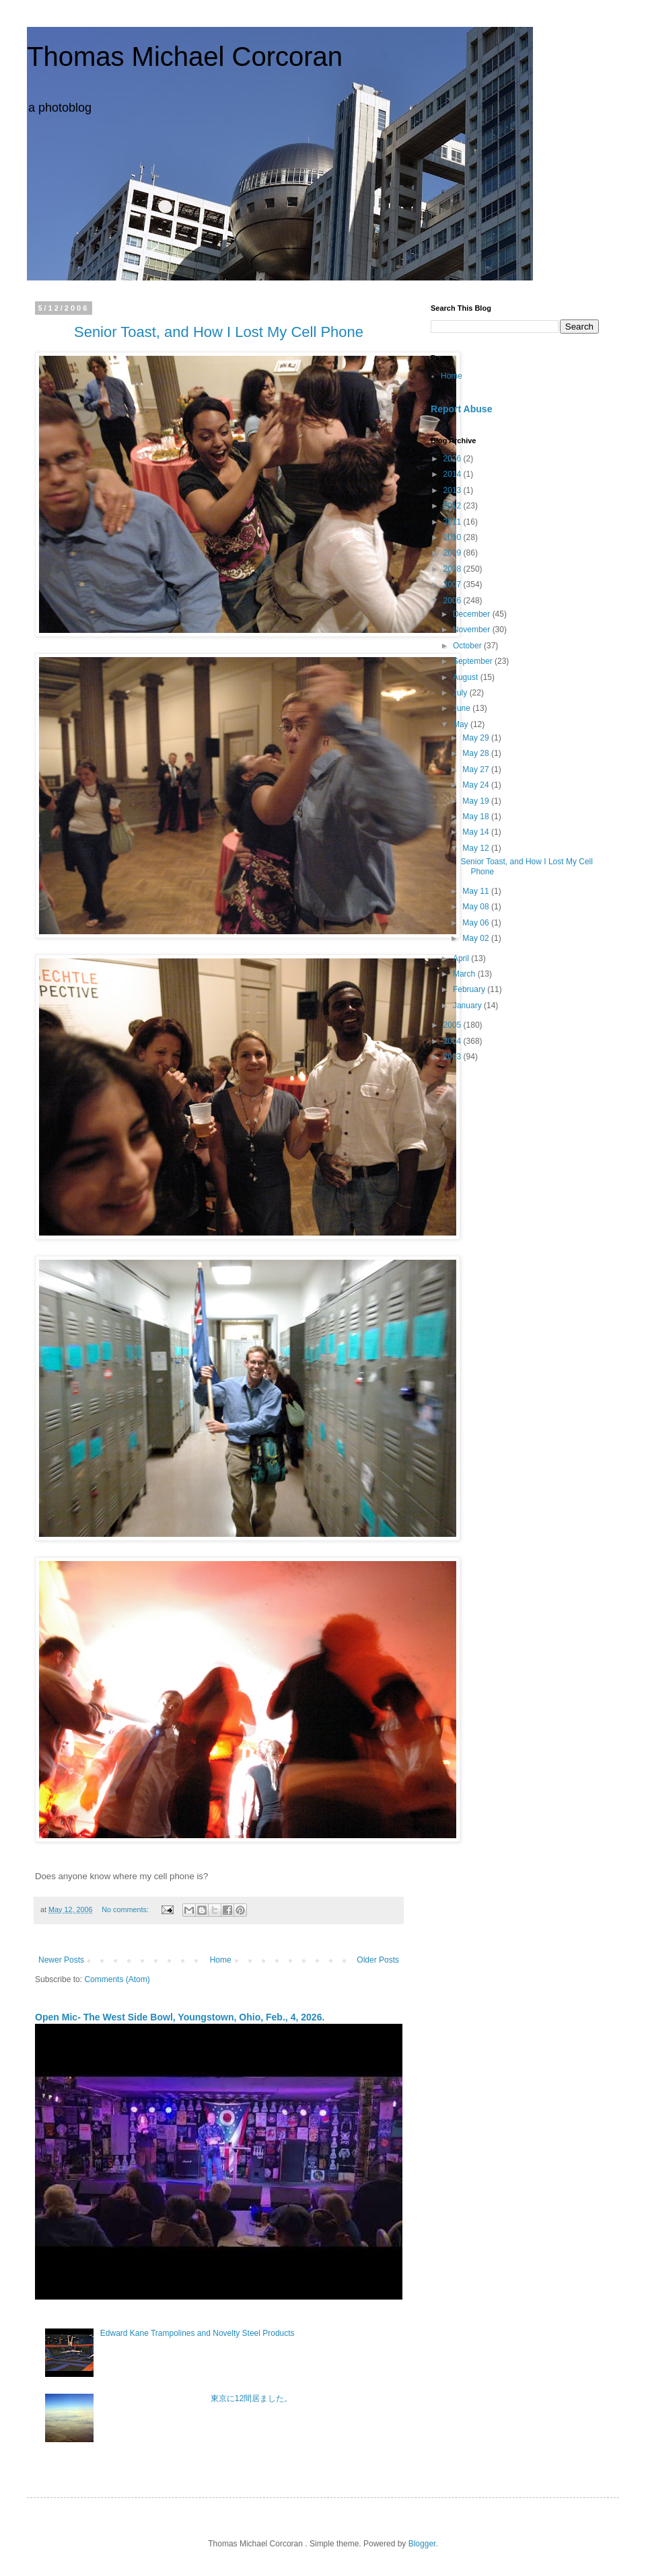  Describe the element at coordinates (453, 569) in the screenshot. I see `2008` at that location.